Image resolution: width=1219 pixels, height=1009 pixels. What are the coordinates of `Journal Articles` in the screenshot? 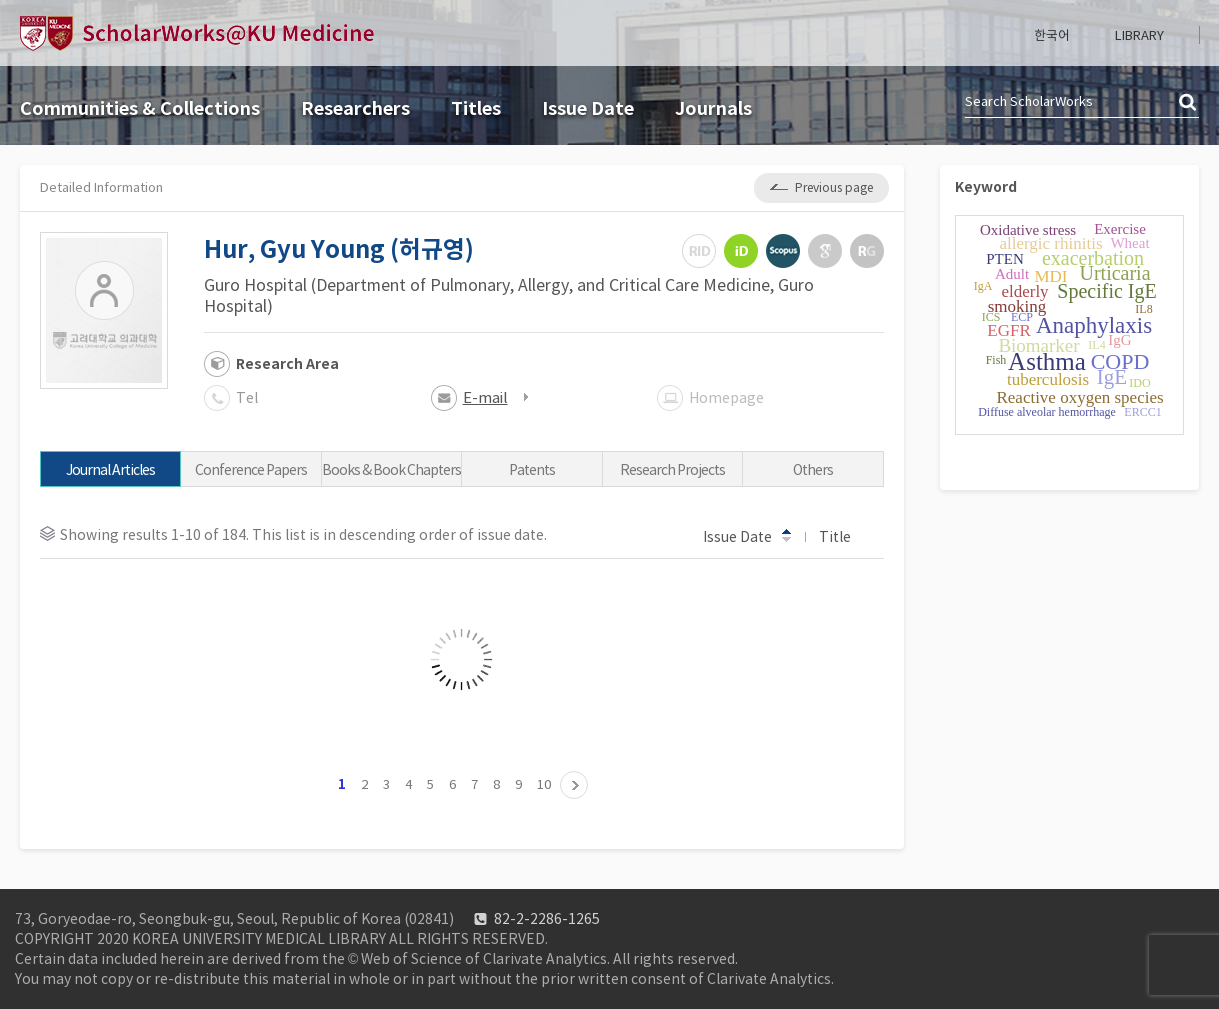 It's located at (110, 470).